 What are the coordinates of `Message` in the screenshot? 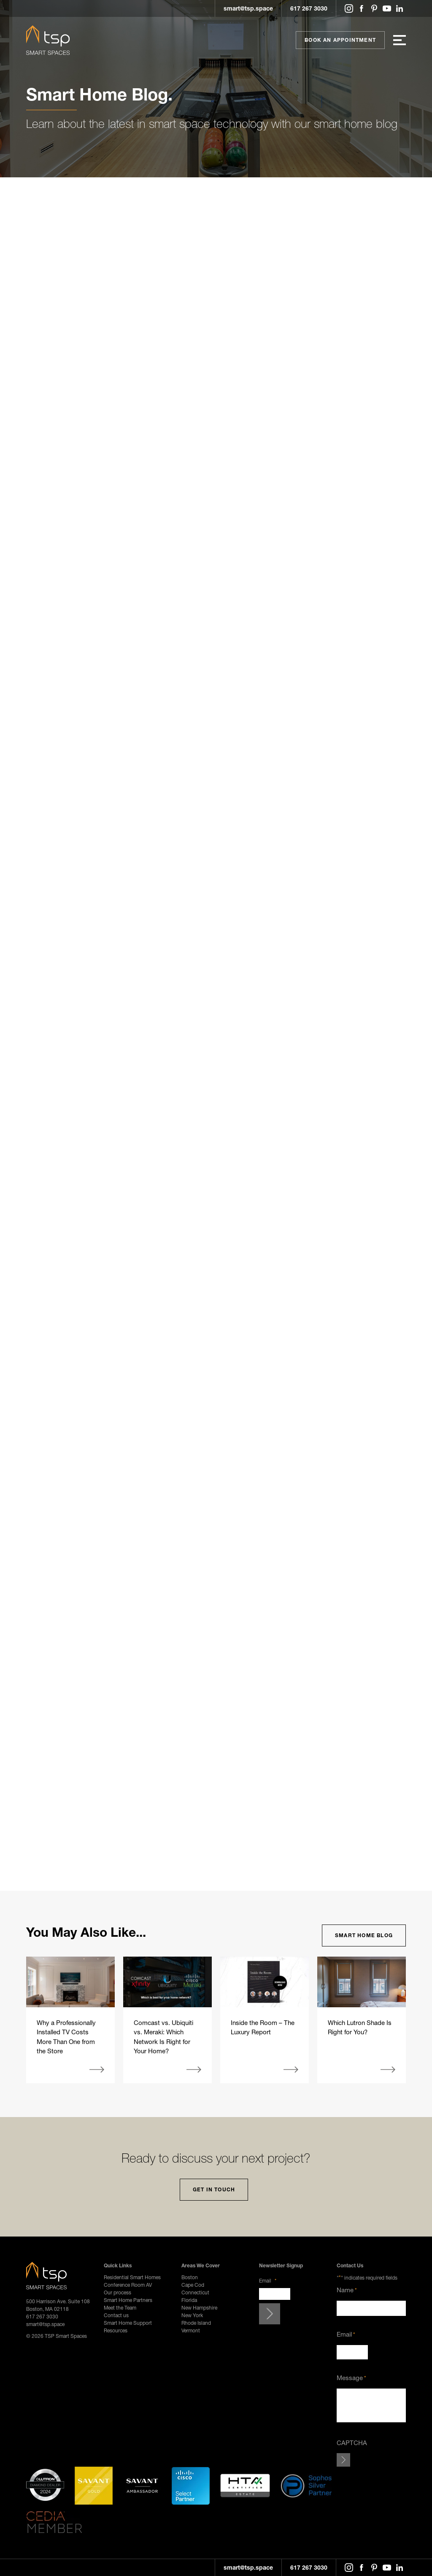 It's located at (351, 2378).